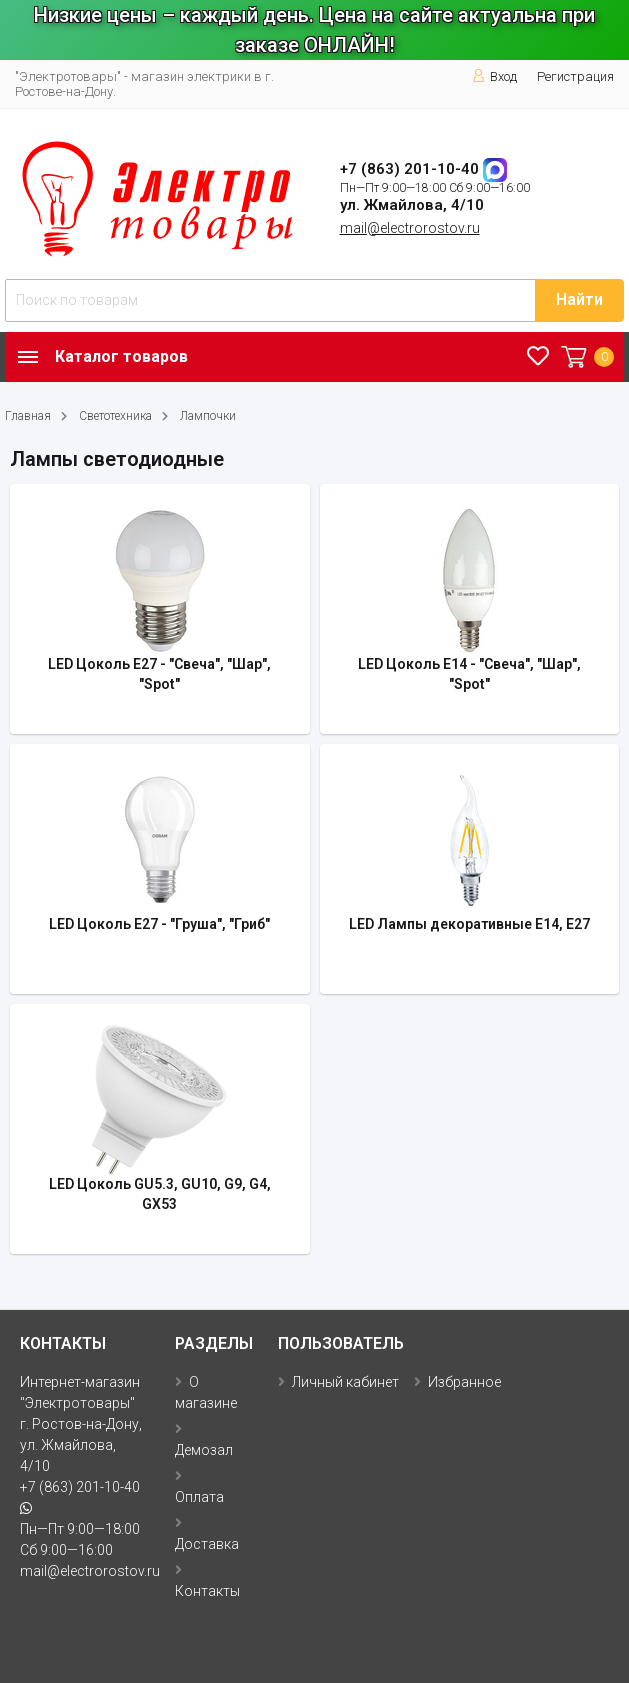 This screenshot has width=629, height=1683. What do you see at coordinates (494, 76) in the screenshot?
I see `Вход` at bounding box center [494, 76].